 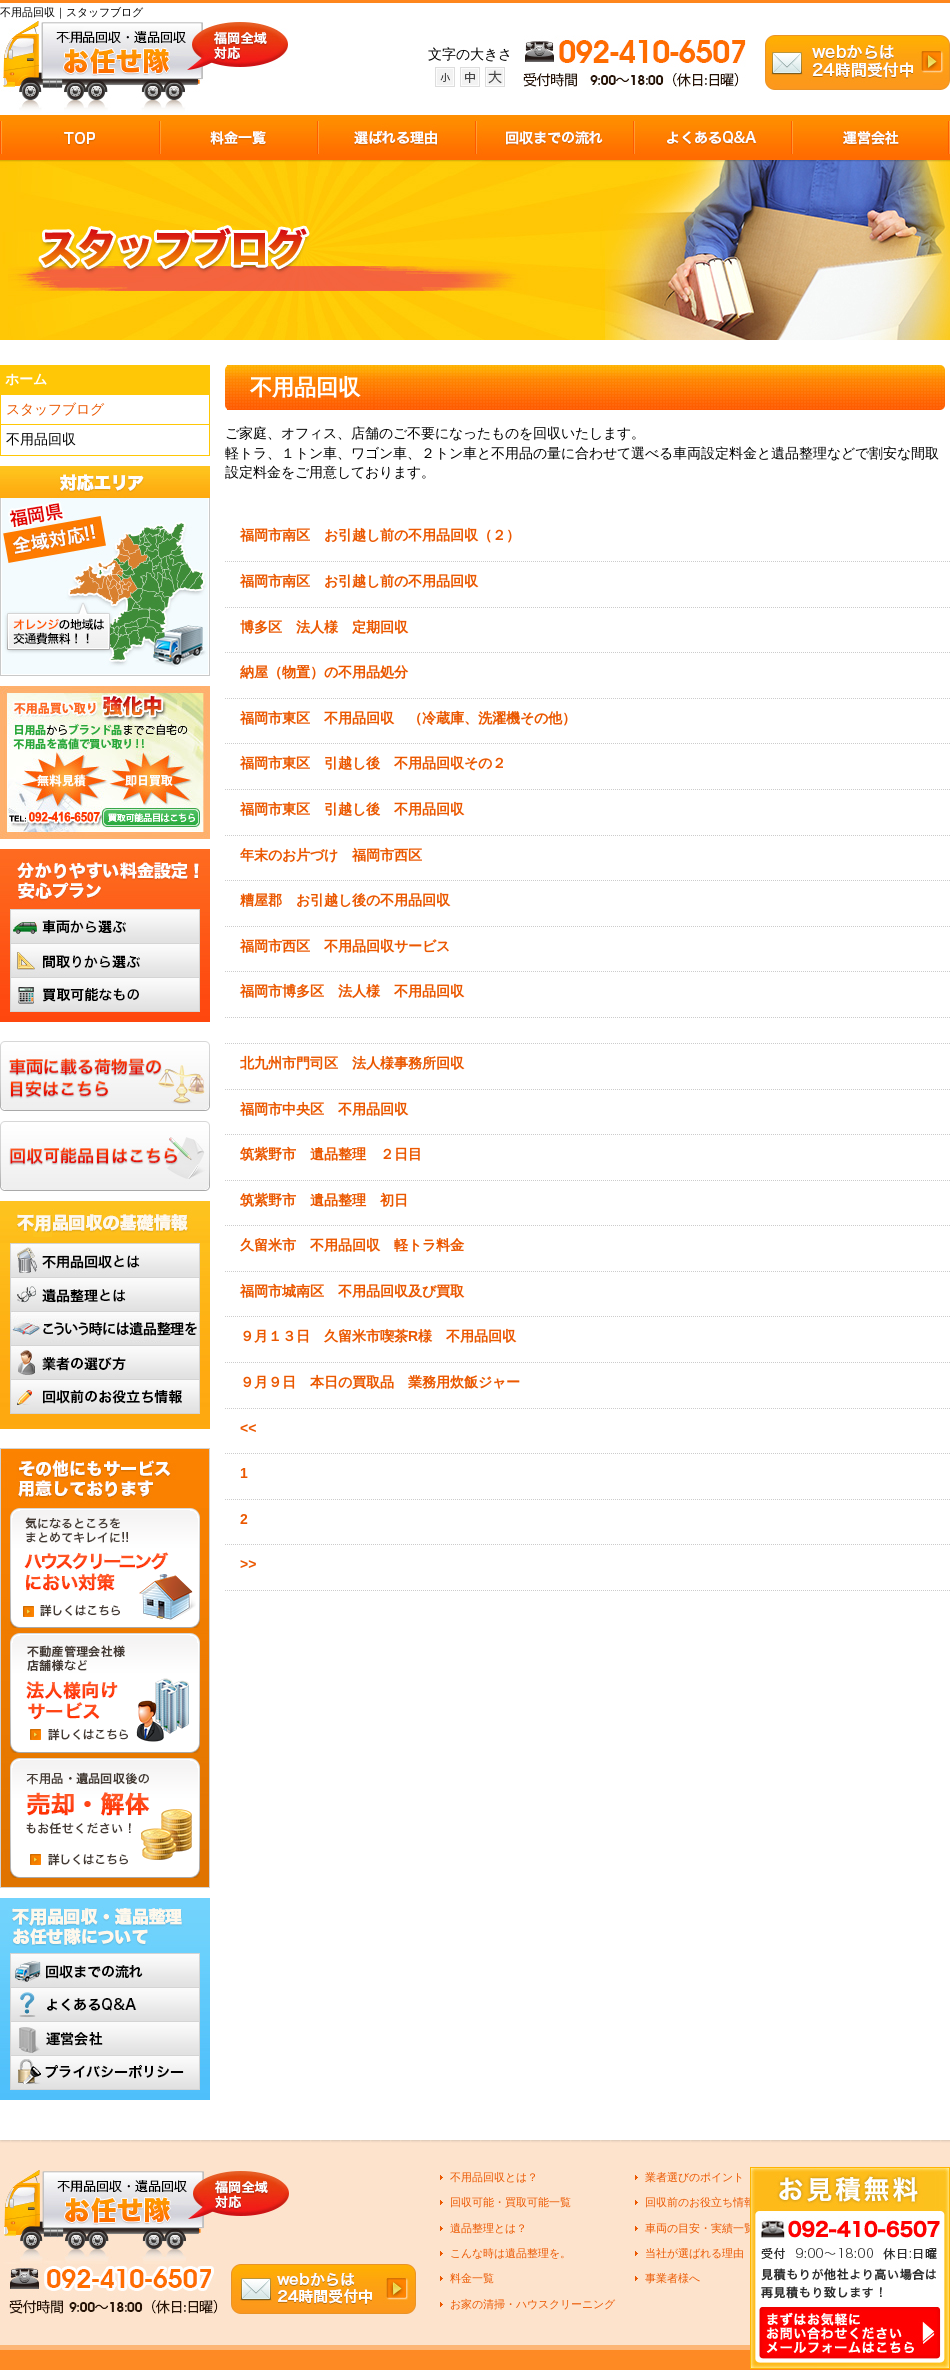 What do you see at coordinates (359, 581) in the screenshot?
I see `福岡市南区 お引越し前の不用品回収` at bounding box center [359, 581].